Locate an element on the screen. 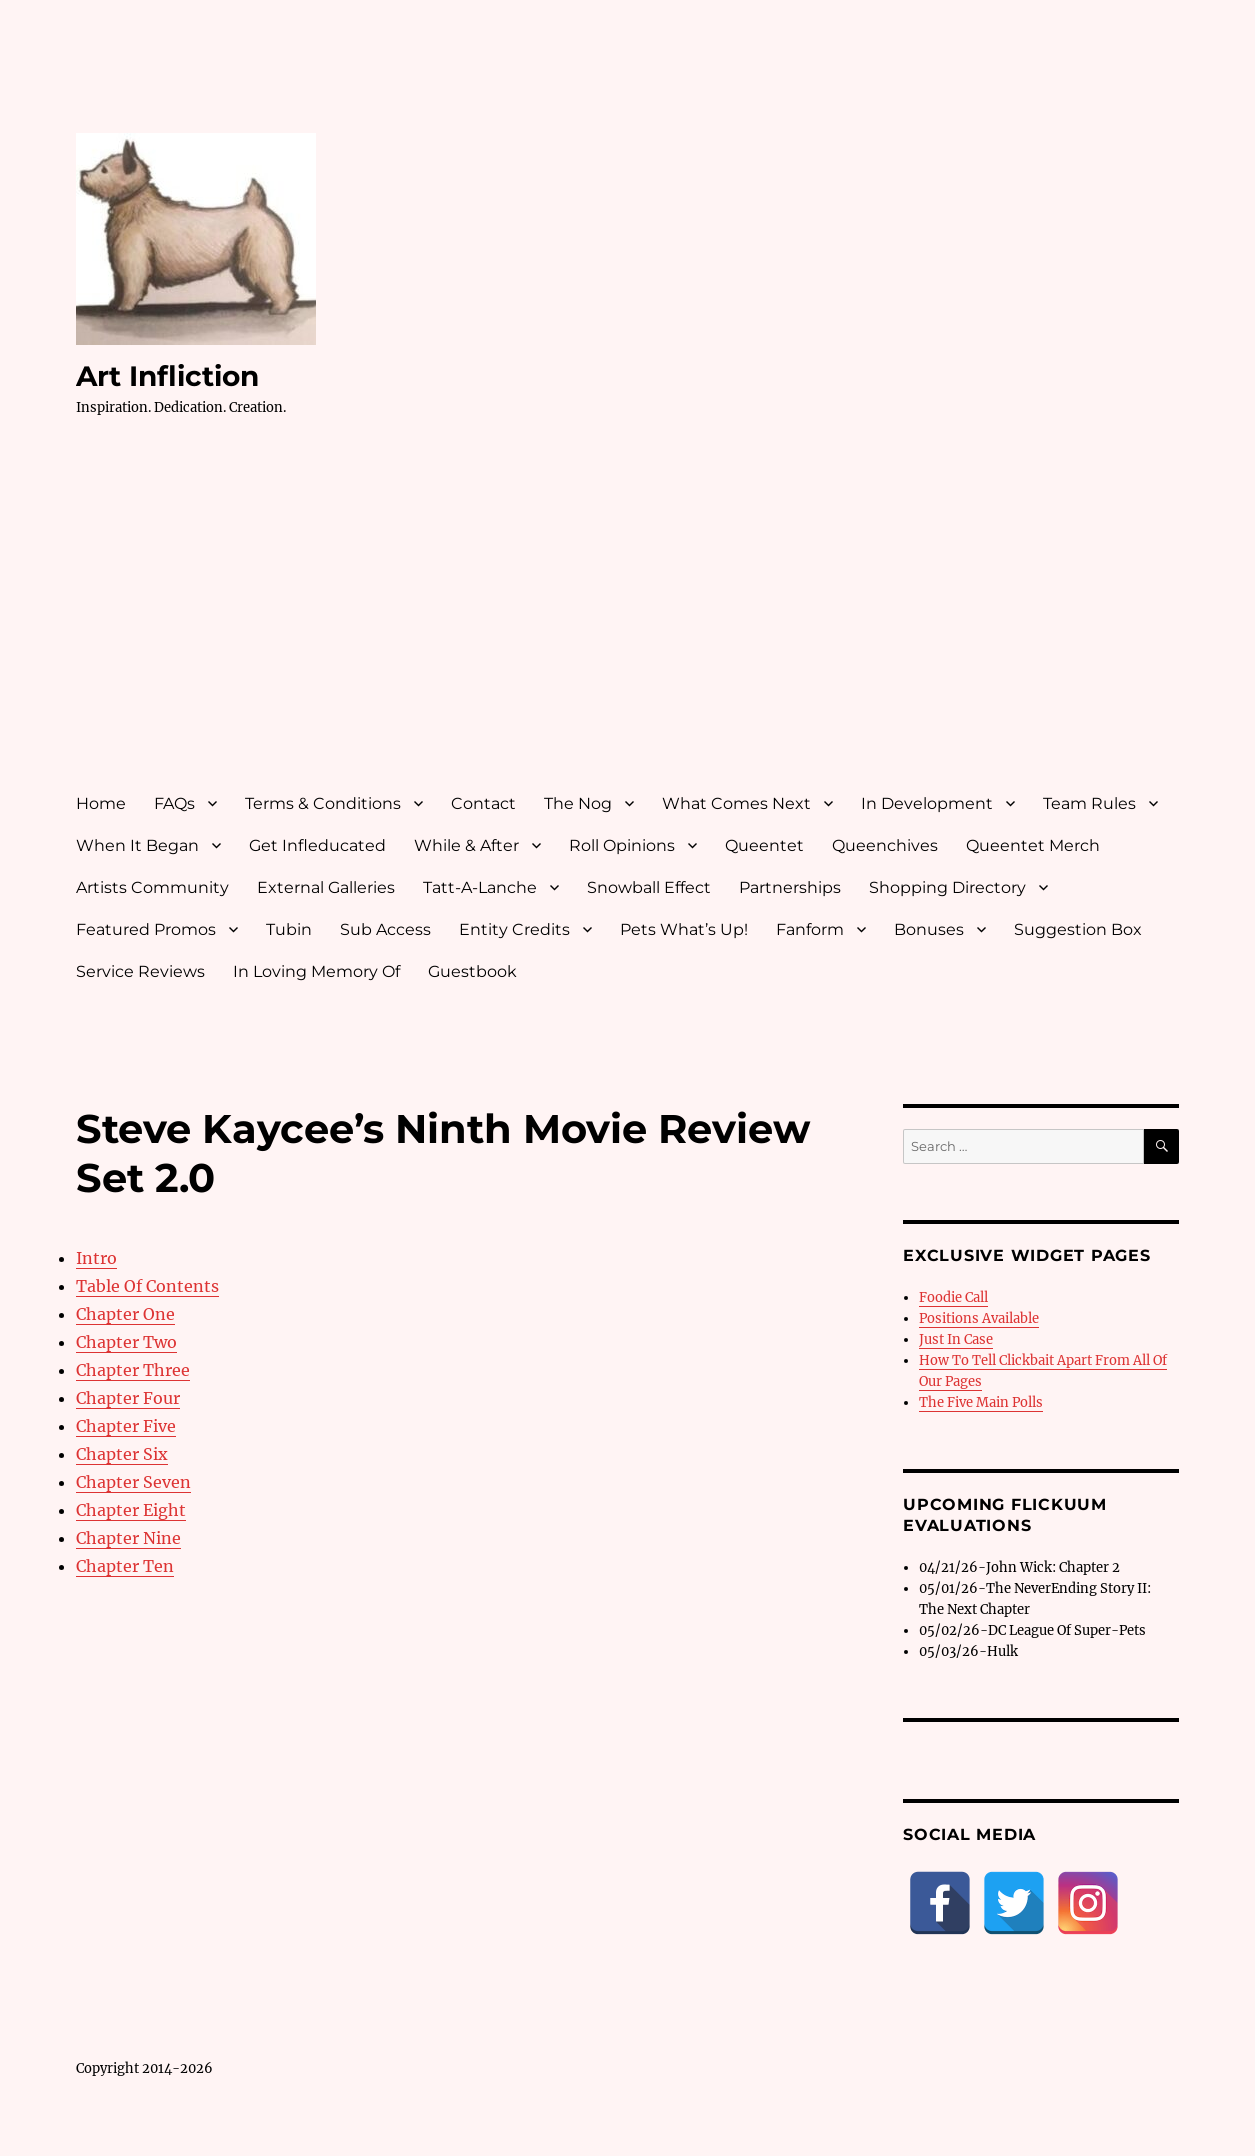 Image resolution: width=1255 pixels, height=2156 pixels. Art Infliction is located at coordinates (167, 376).